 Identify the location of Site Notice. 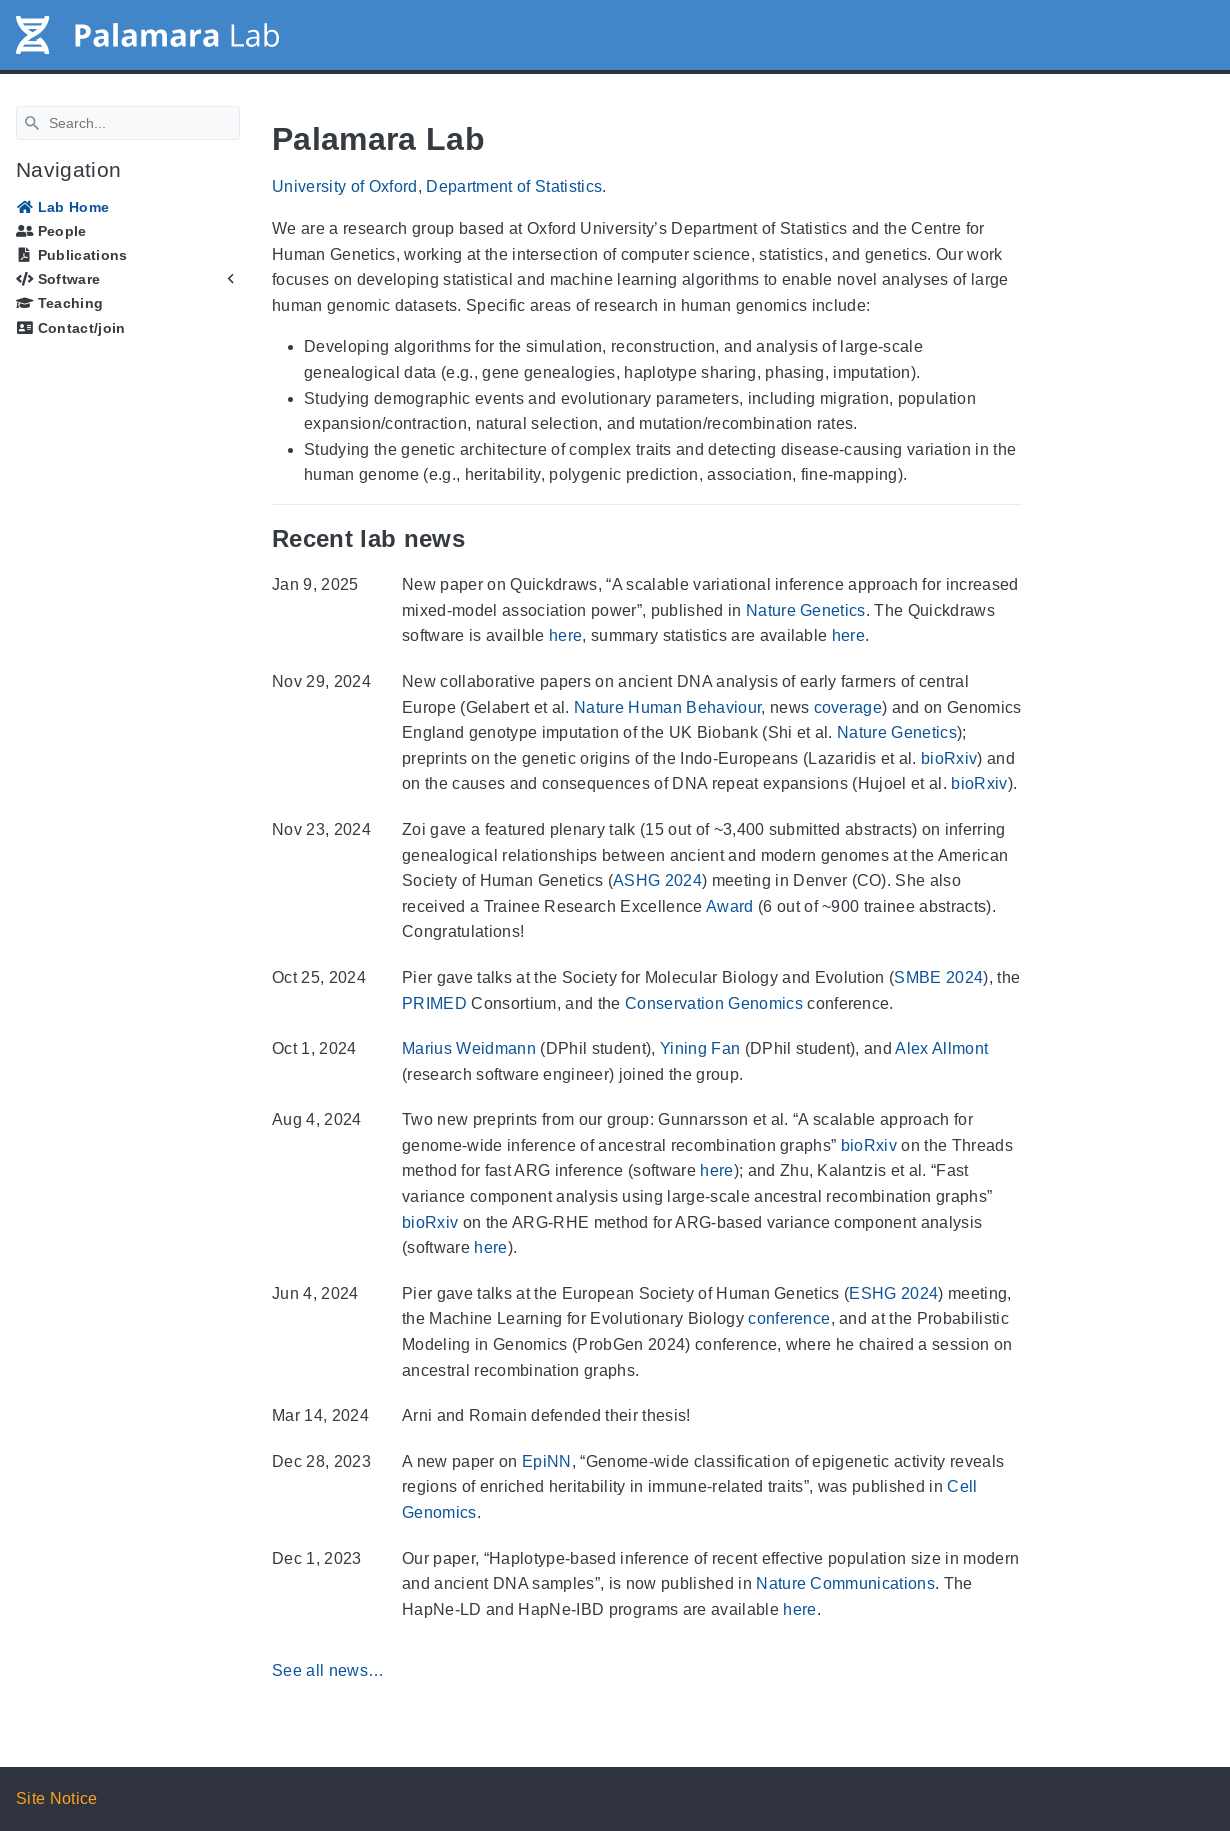
(57, 1798).